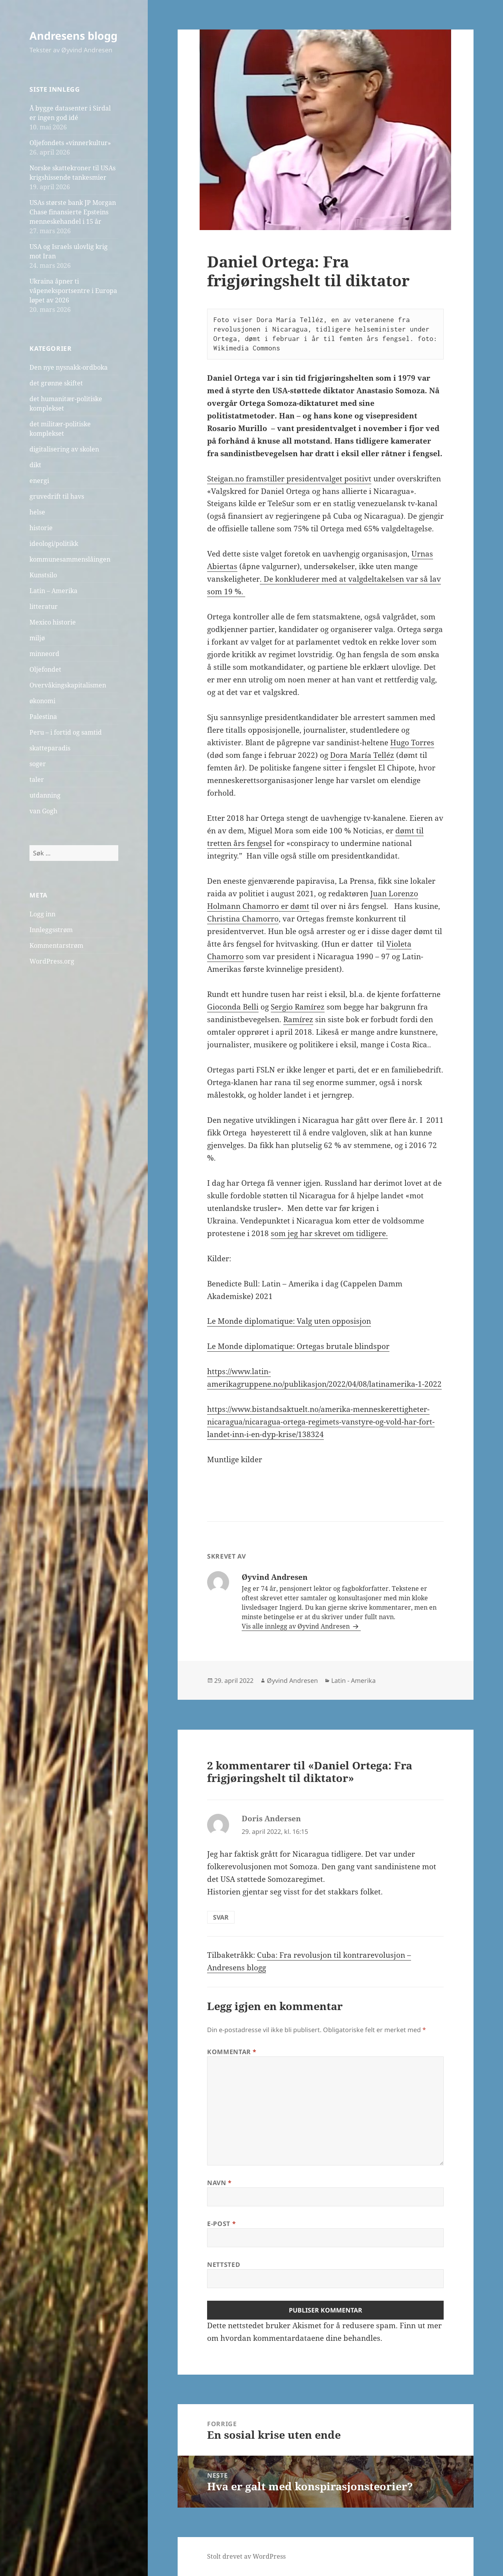 This screenshot has height=2576, width=503. What do you see at coordinates (73, 290) in the screenshot?
I see `Ukraina åpner ti våpeneksportsentre i Europa løpet av 2026` at bounding box center [73, 290].